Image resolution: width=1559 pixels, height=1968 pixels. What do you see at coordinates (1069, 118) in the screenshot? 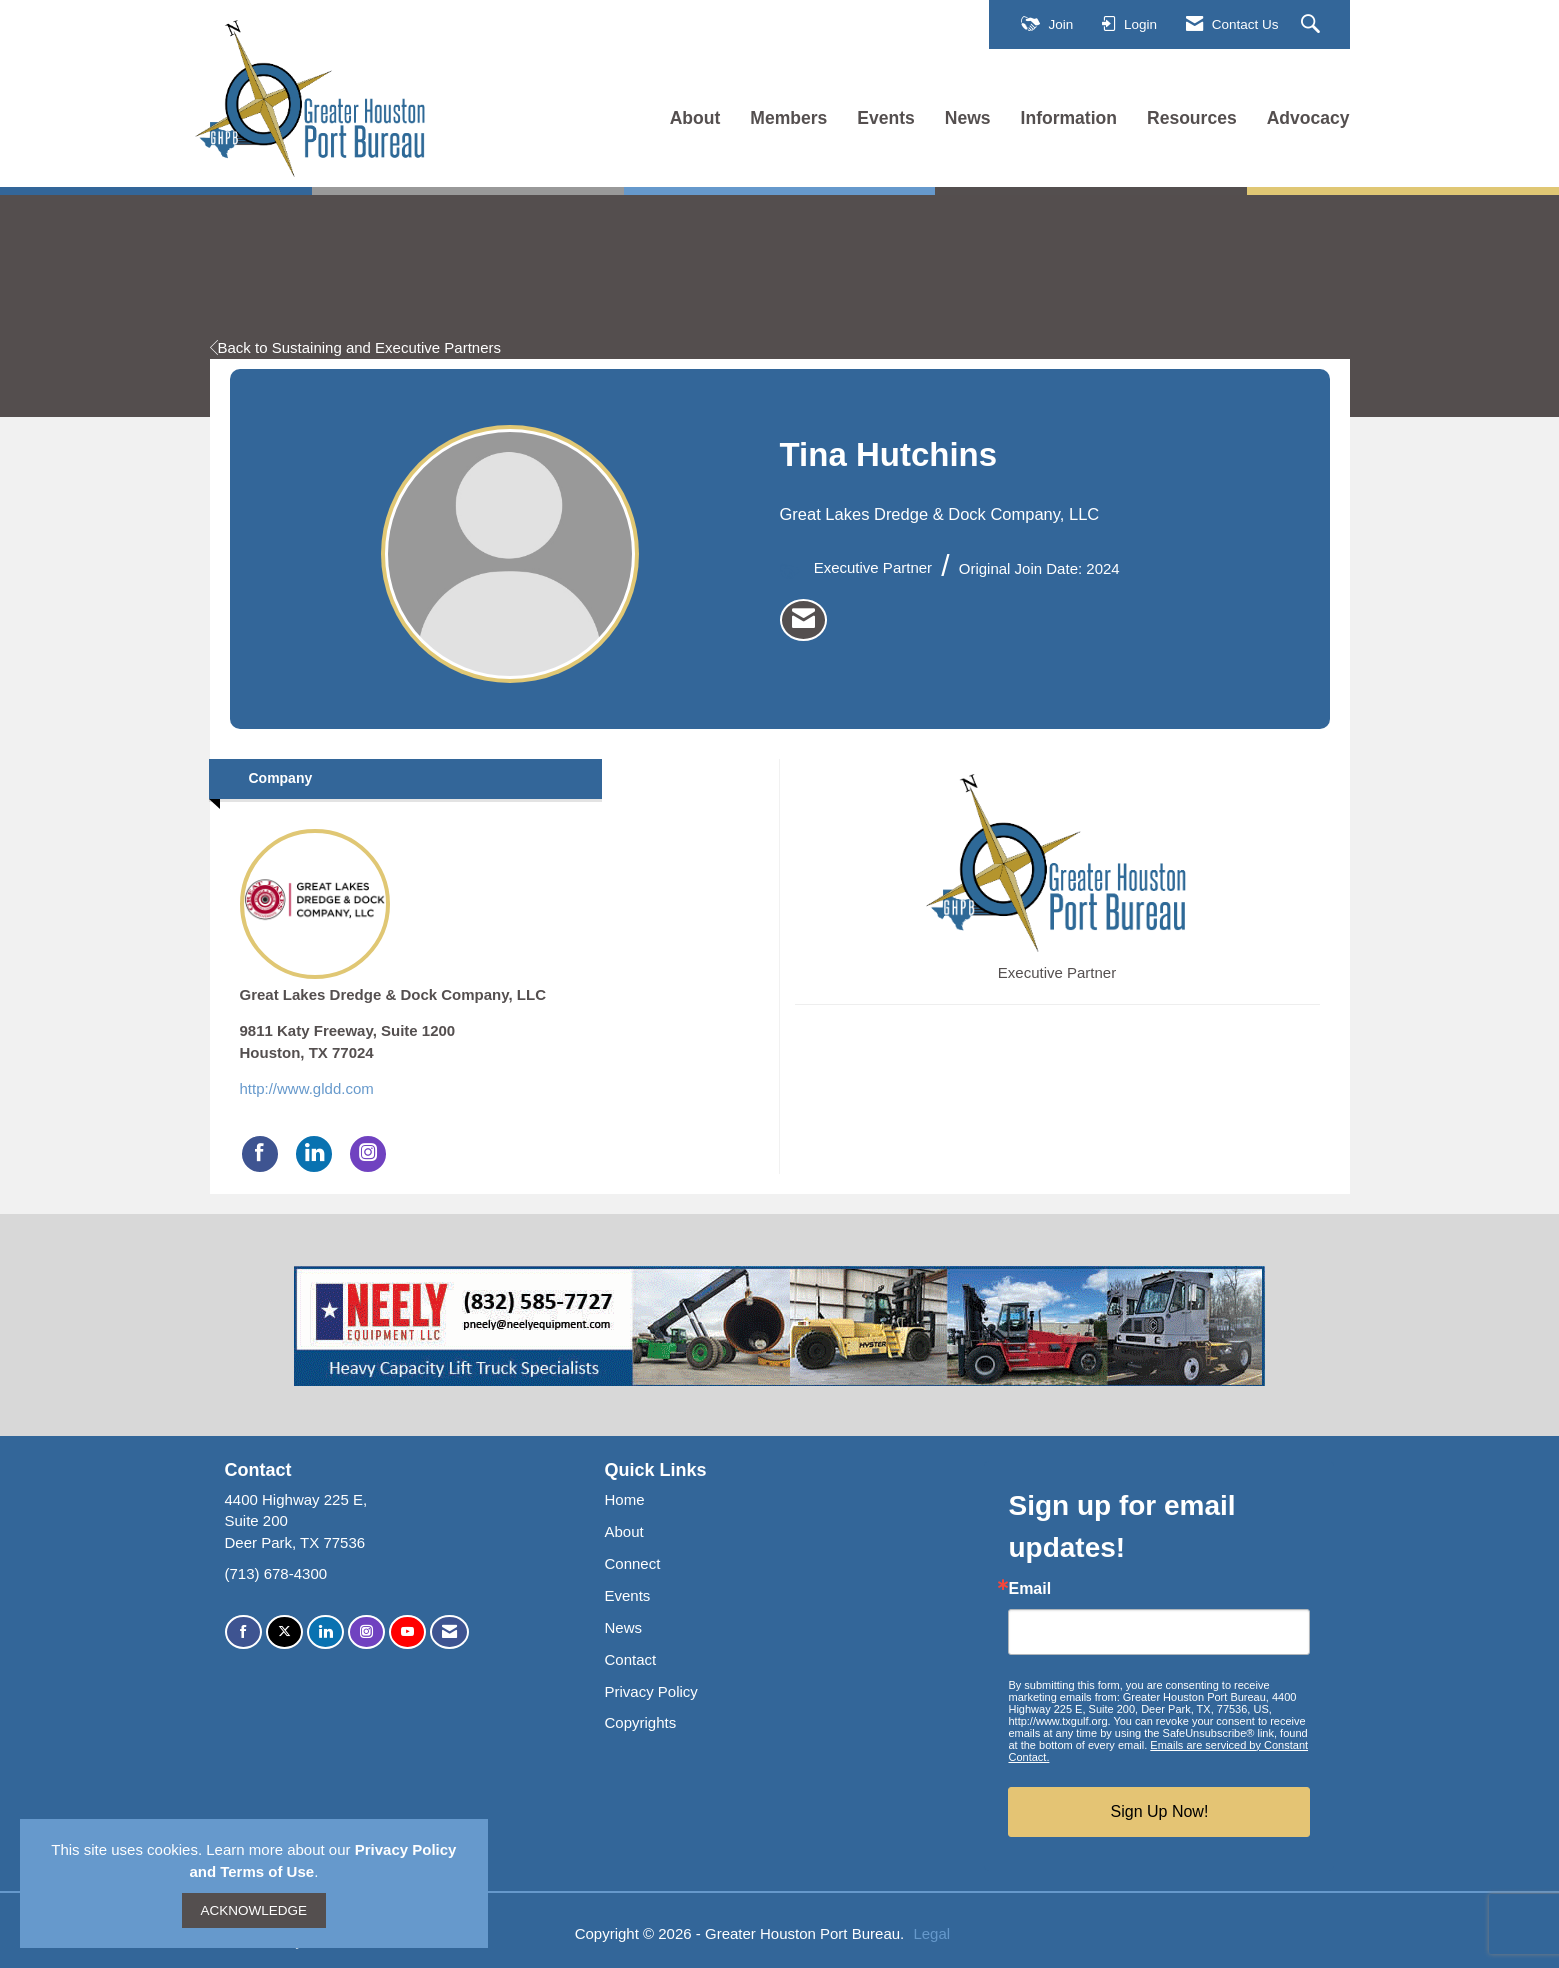
I see `Information` at bounding box center [1069, 118].